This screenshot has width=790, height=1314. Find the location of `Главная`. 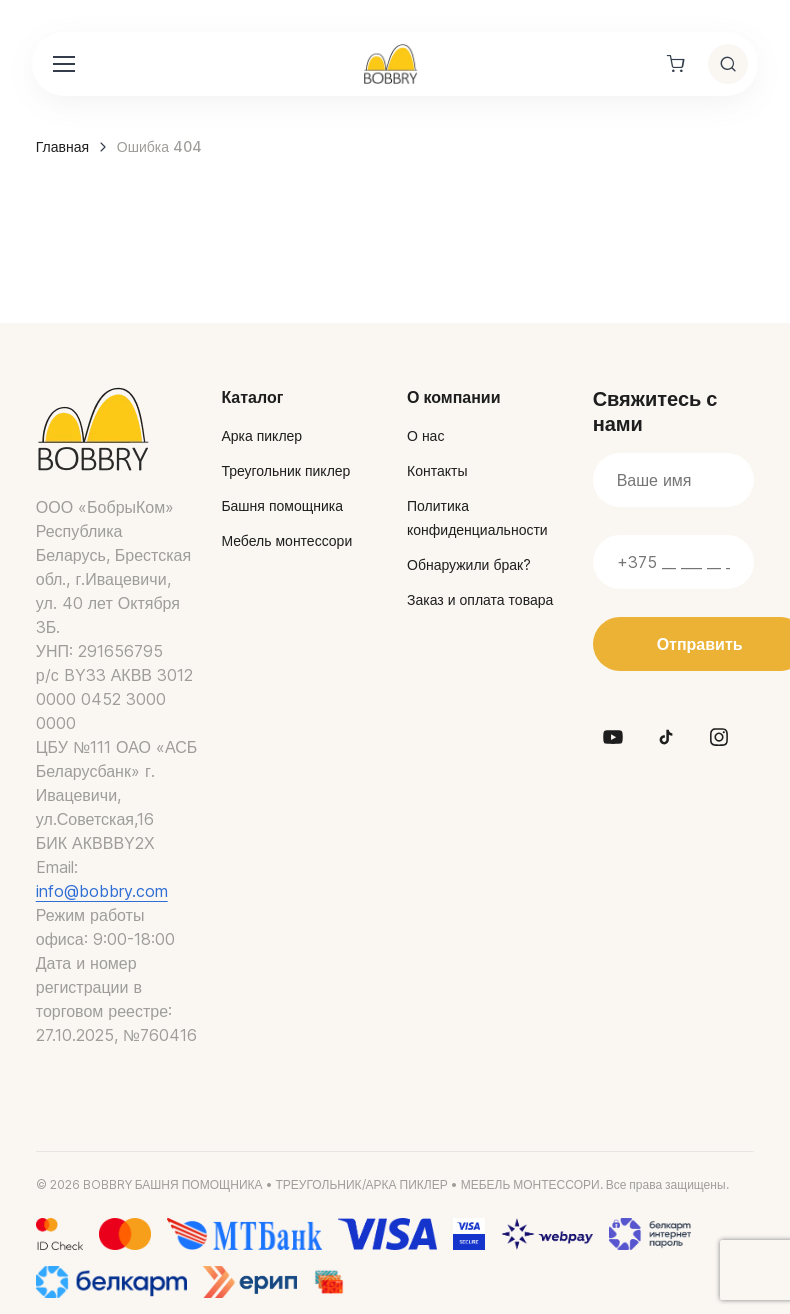

Главная is located at coordinates (62, 146).